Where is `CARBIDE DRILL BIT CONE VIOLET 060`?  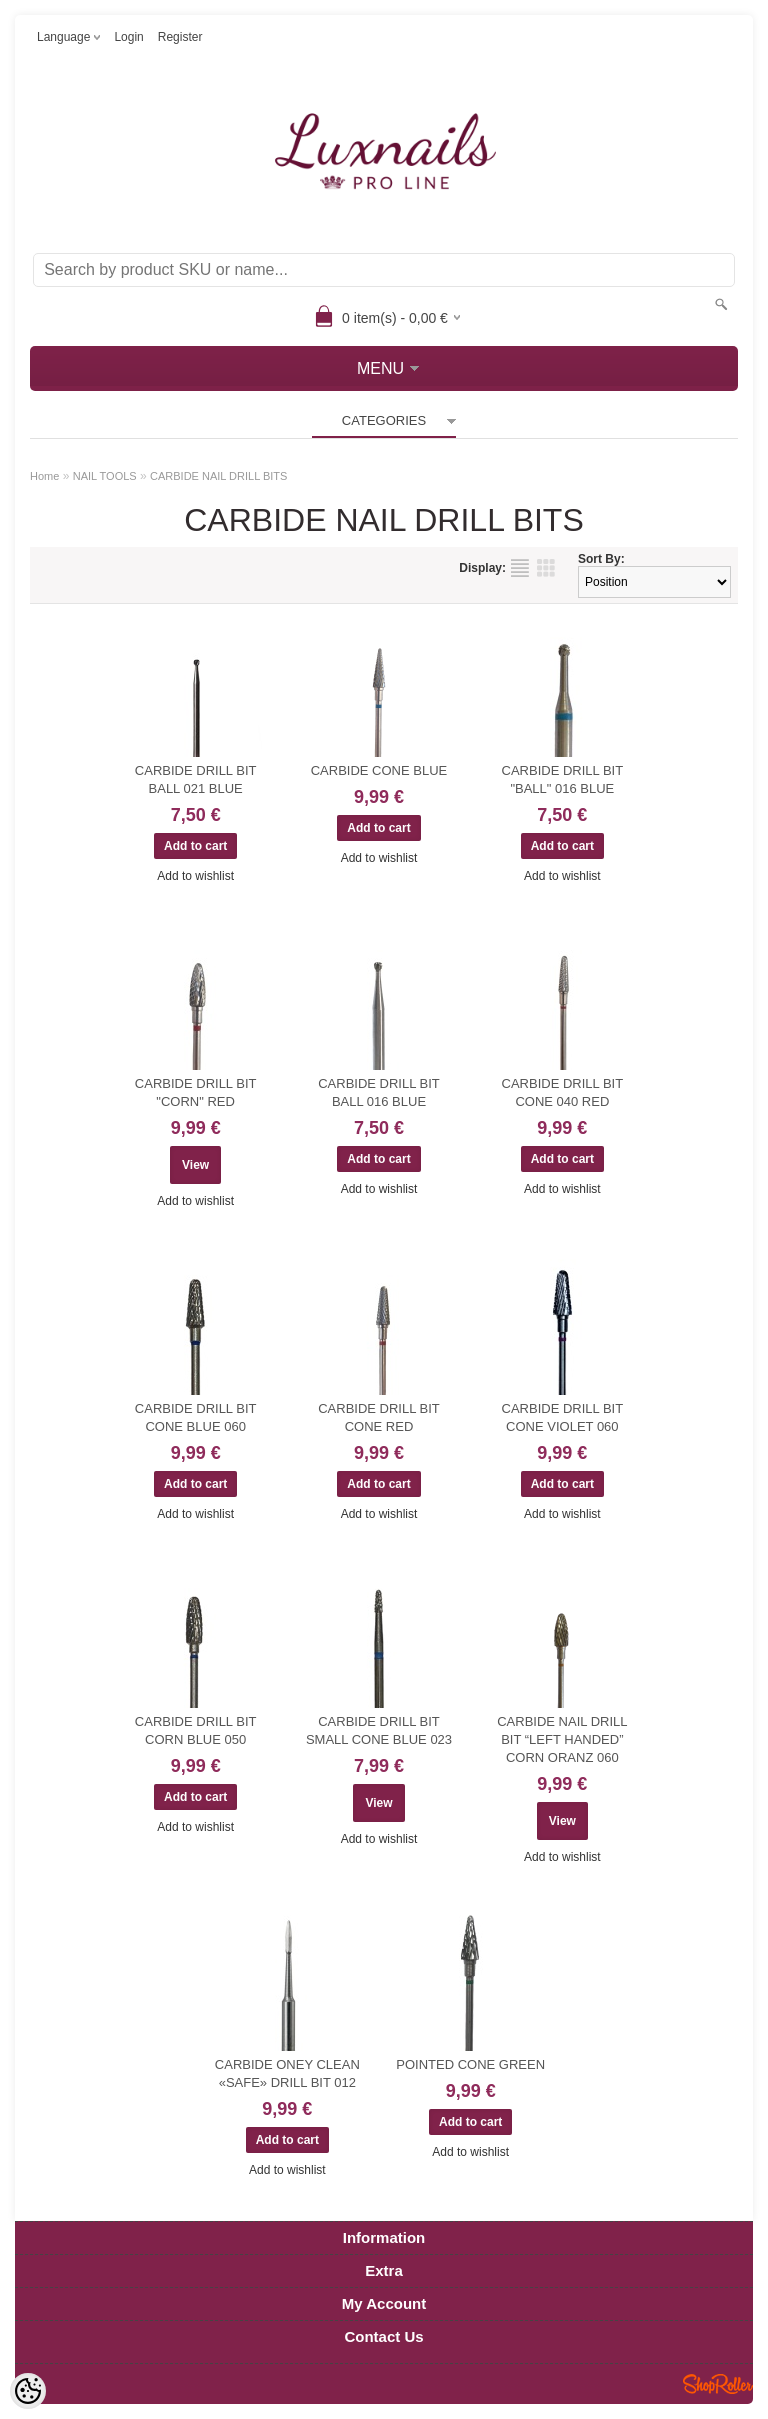
CARBIDE DRILL BIT CONE VIOLET 060 is located at coordinates (563, 1417).